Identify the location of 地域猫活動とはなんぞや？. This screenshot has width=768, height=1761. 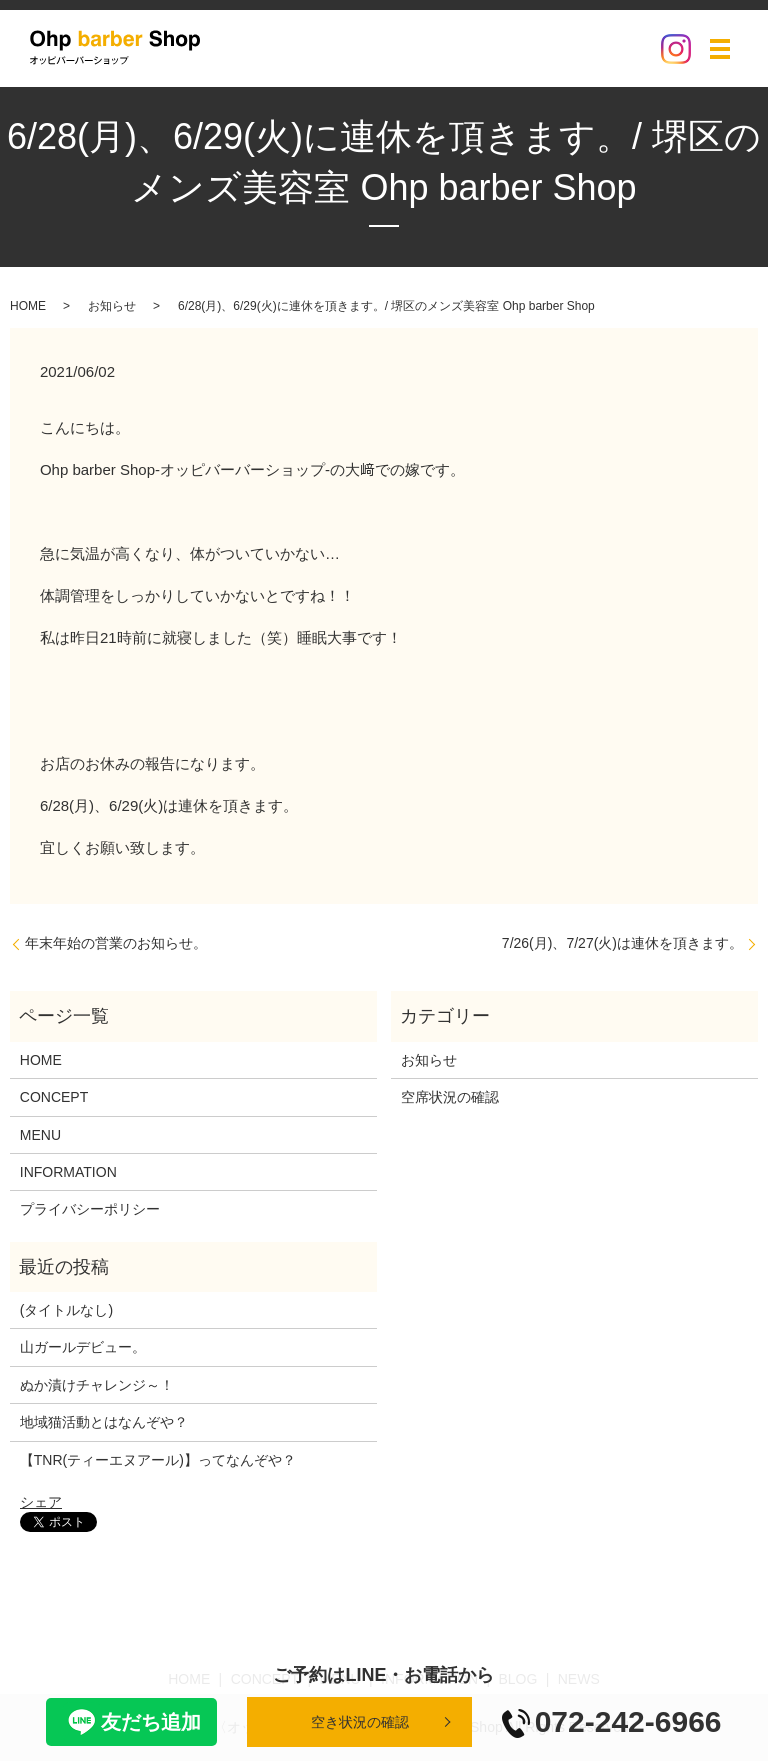
(104, 1422).